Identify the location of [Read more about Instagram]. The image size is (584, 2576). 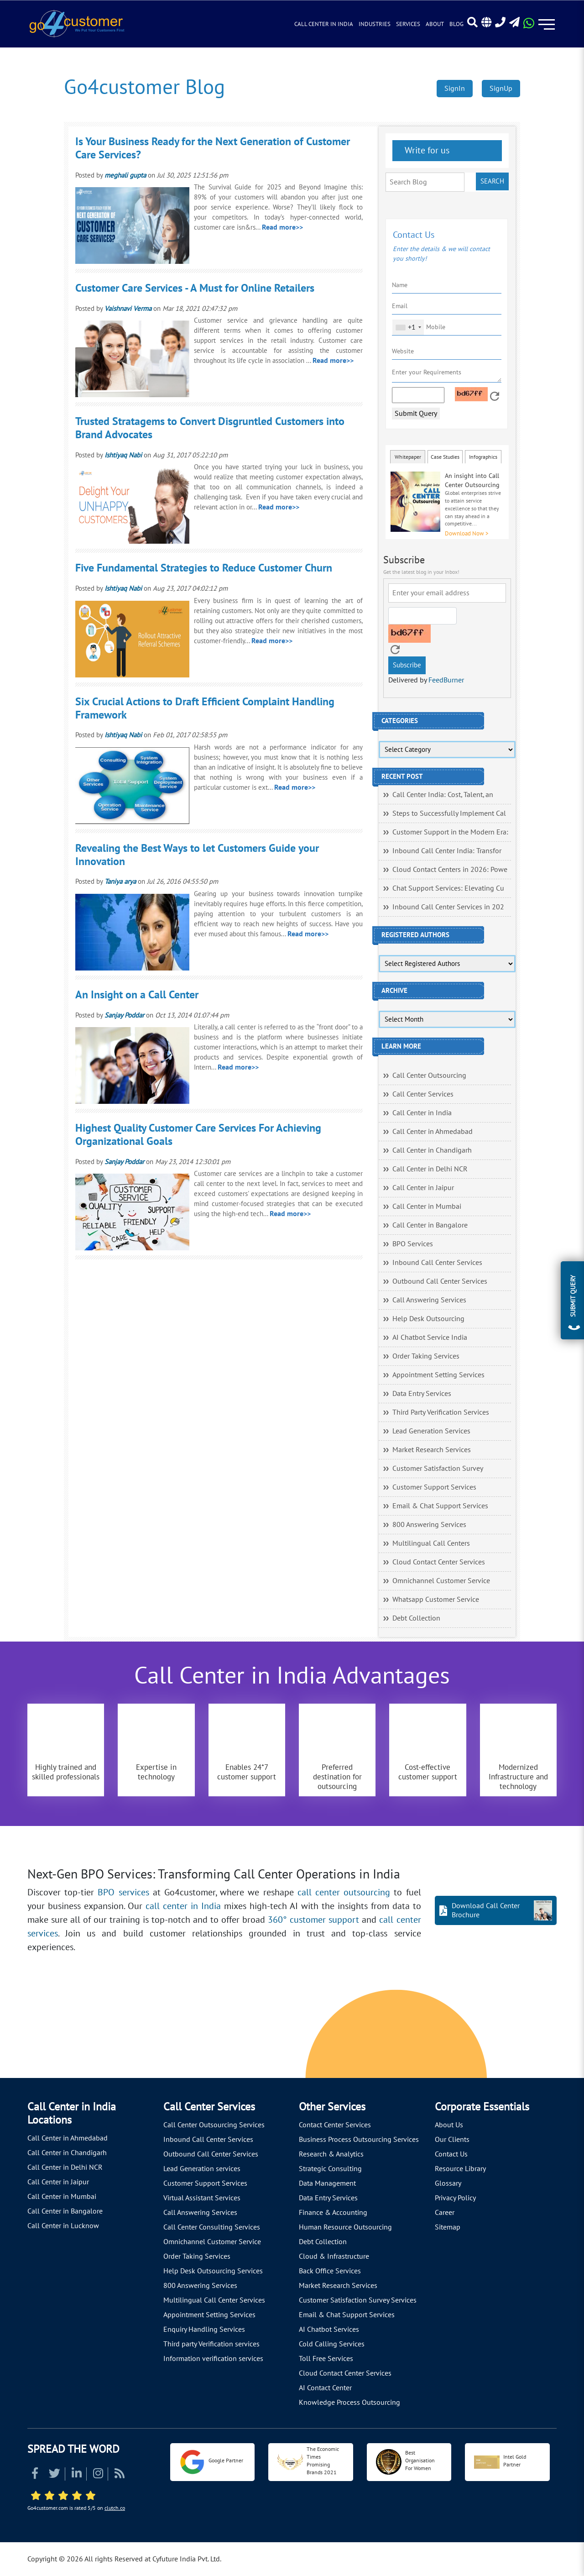
(98, 2475).